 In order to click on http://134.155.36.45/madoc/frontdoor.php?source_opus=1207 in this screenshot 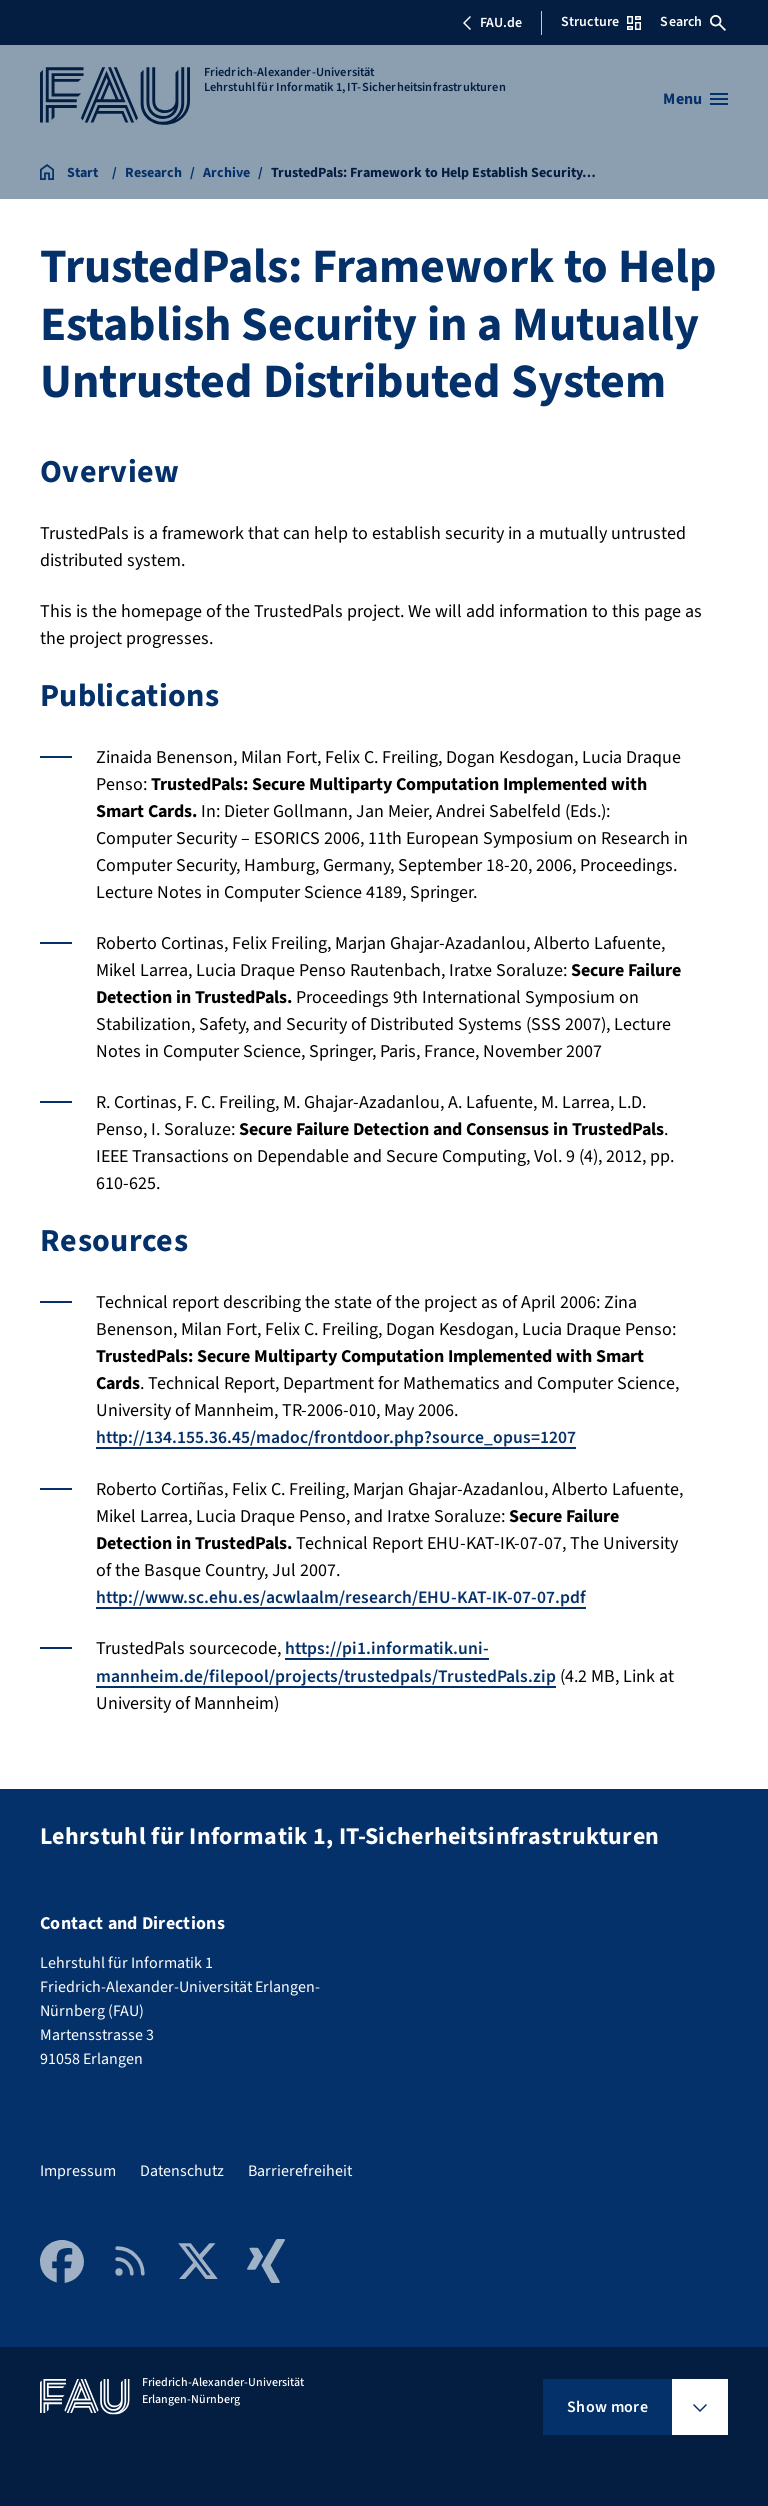, I will do `click(337, 1437)`.